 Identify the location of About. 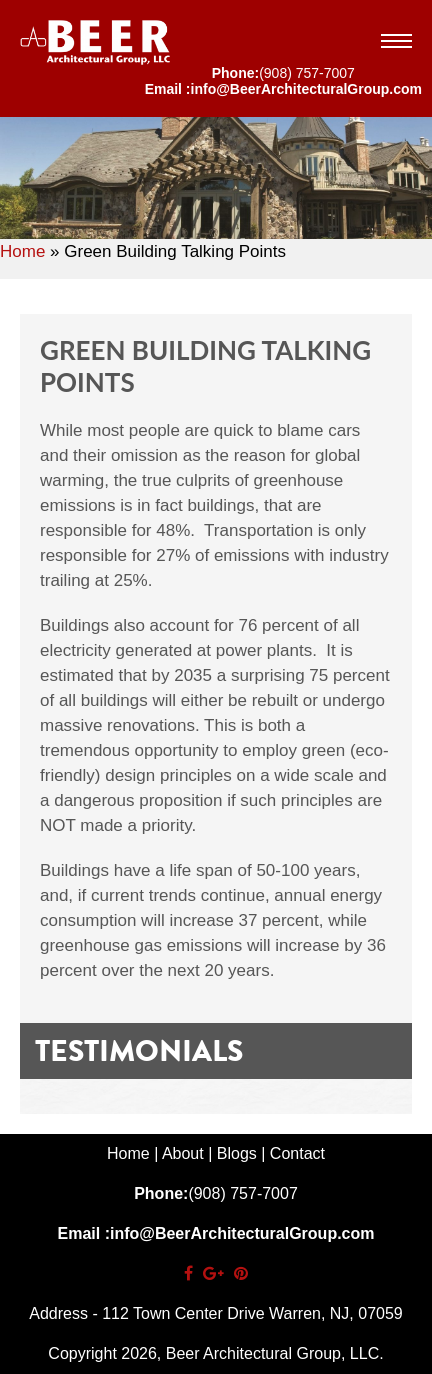
(183, 1153).